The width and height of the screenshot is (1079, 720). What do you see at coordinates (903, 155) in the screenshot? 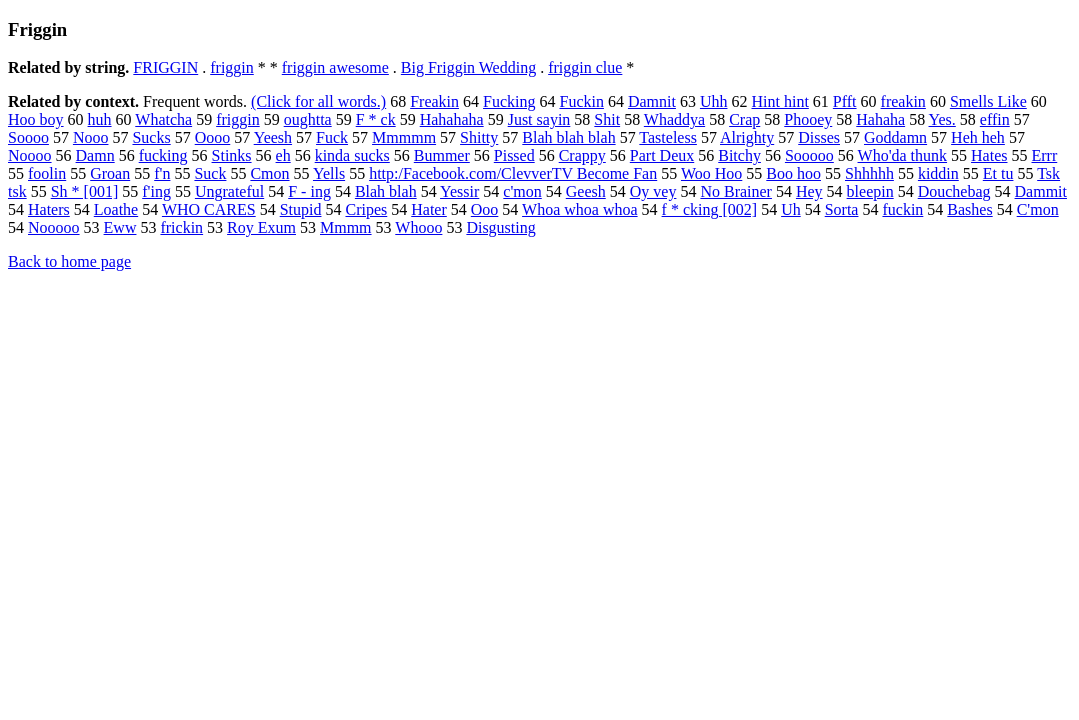
I see `Who'da thunk` at bounding box center [903, 155].